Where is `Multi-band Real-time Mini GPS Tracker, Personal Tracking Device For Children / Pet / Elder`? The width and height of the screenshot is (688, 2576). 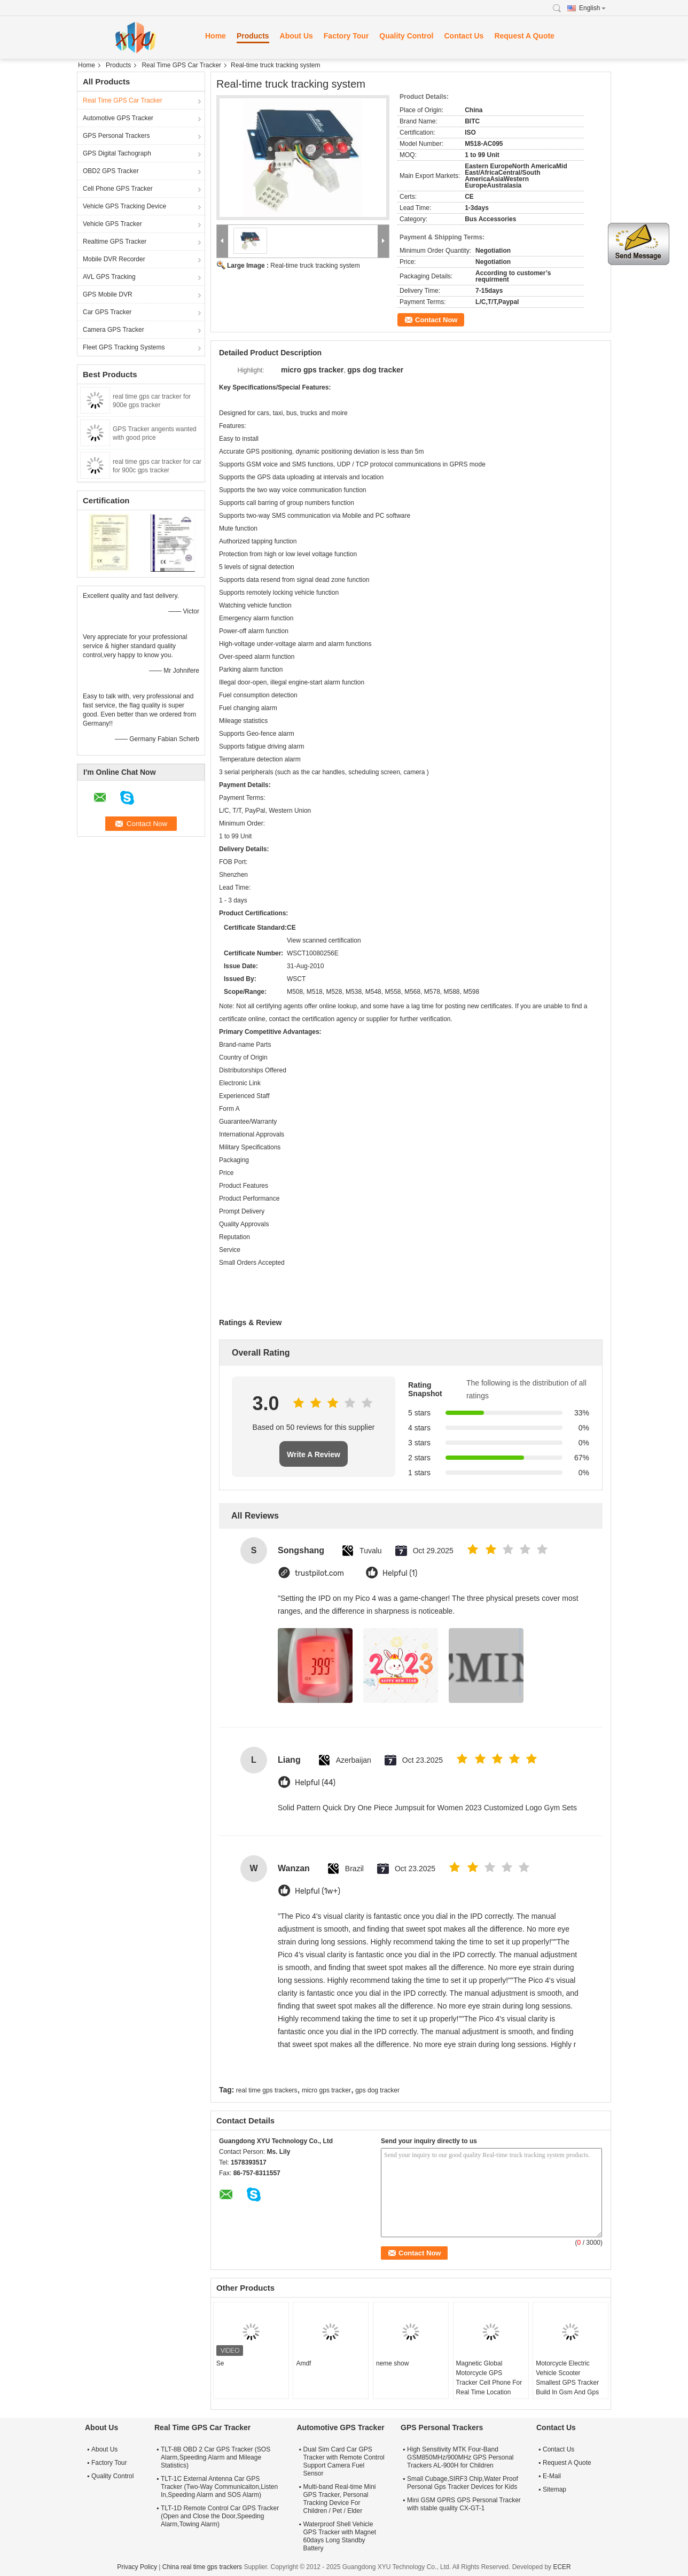 Multi-band Real-time Mini GPS Tracker, Personal Tracking Device For Children / Pet / Elder is located at coordinates (339, 2499).